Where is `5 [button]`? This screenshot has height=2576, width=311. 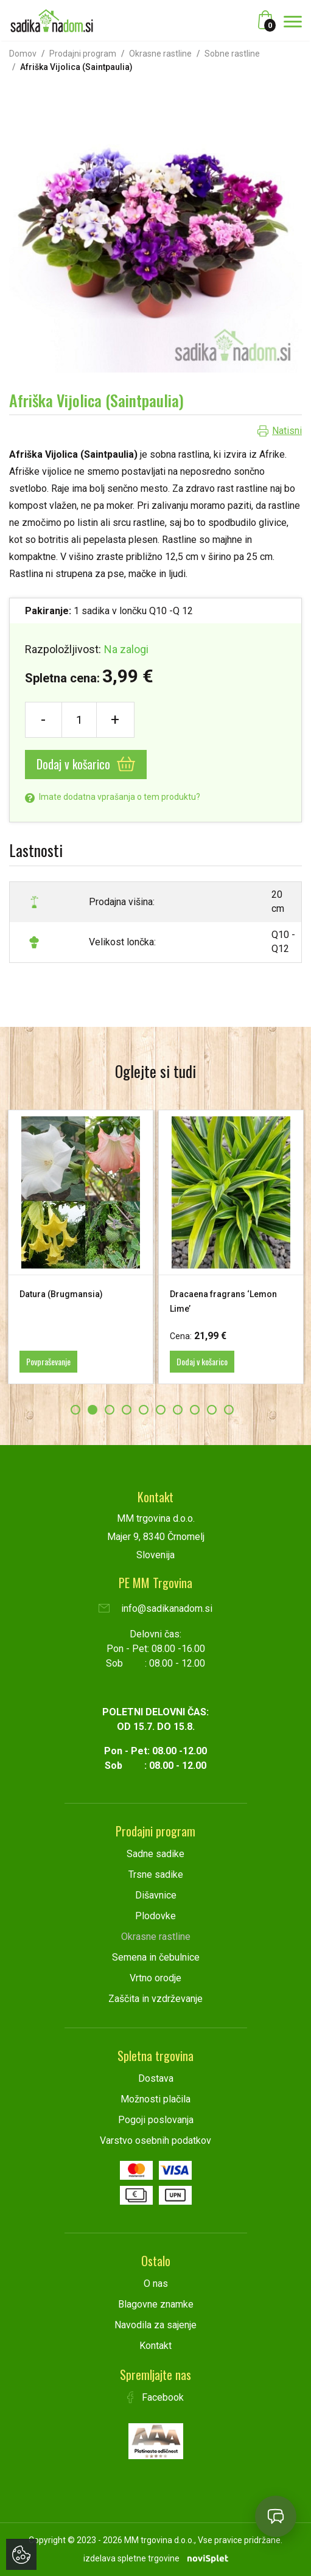 5 [button] is located at coordinates (144, 1410).